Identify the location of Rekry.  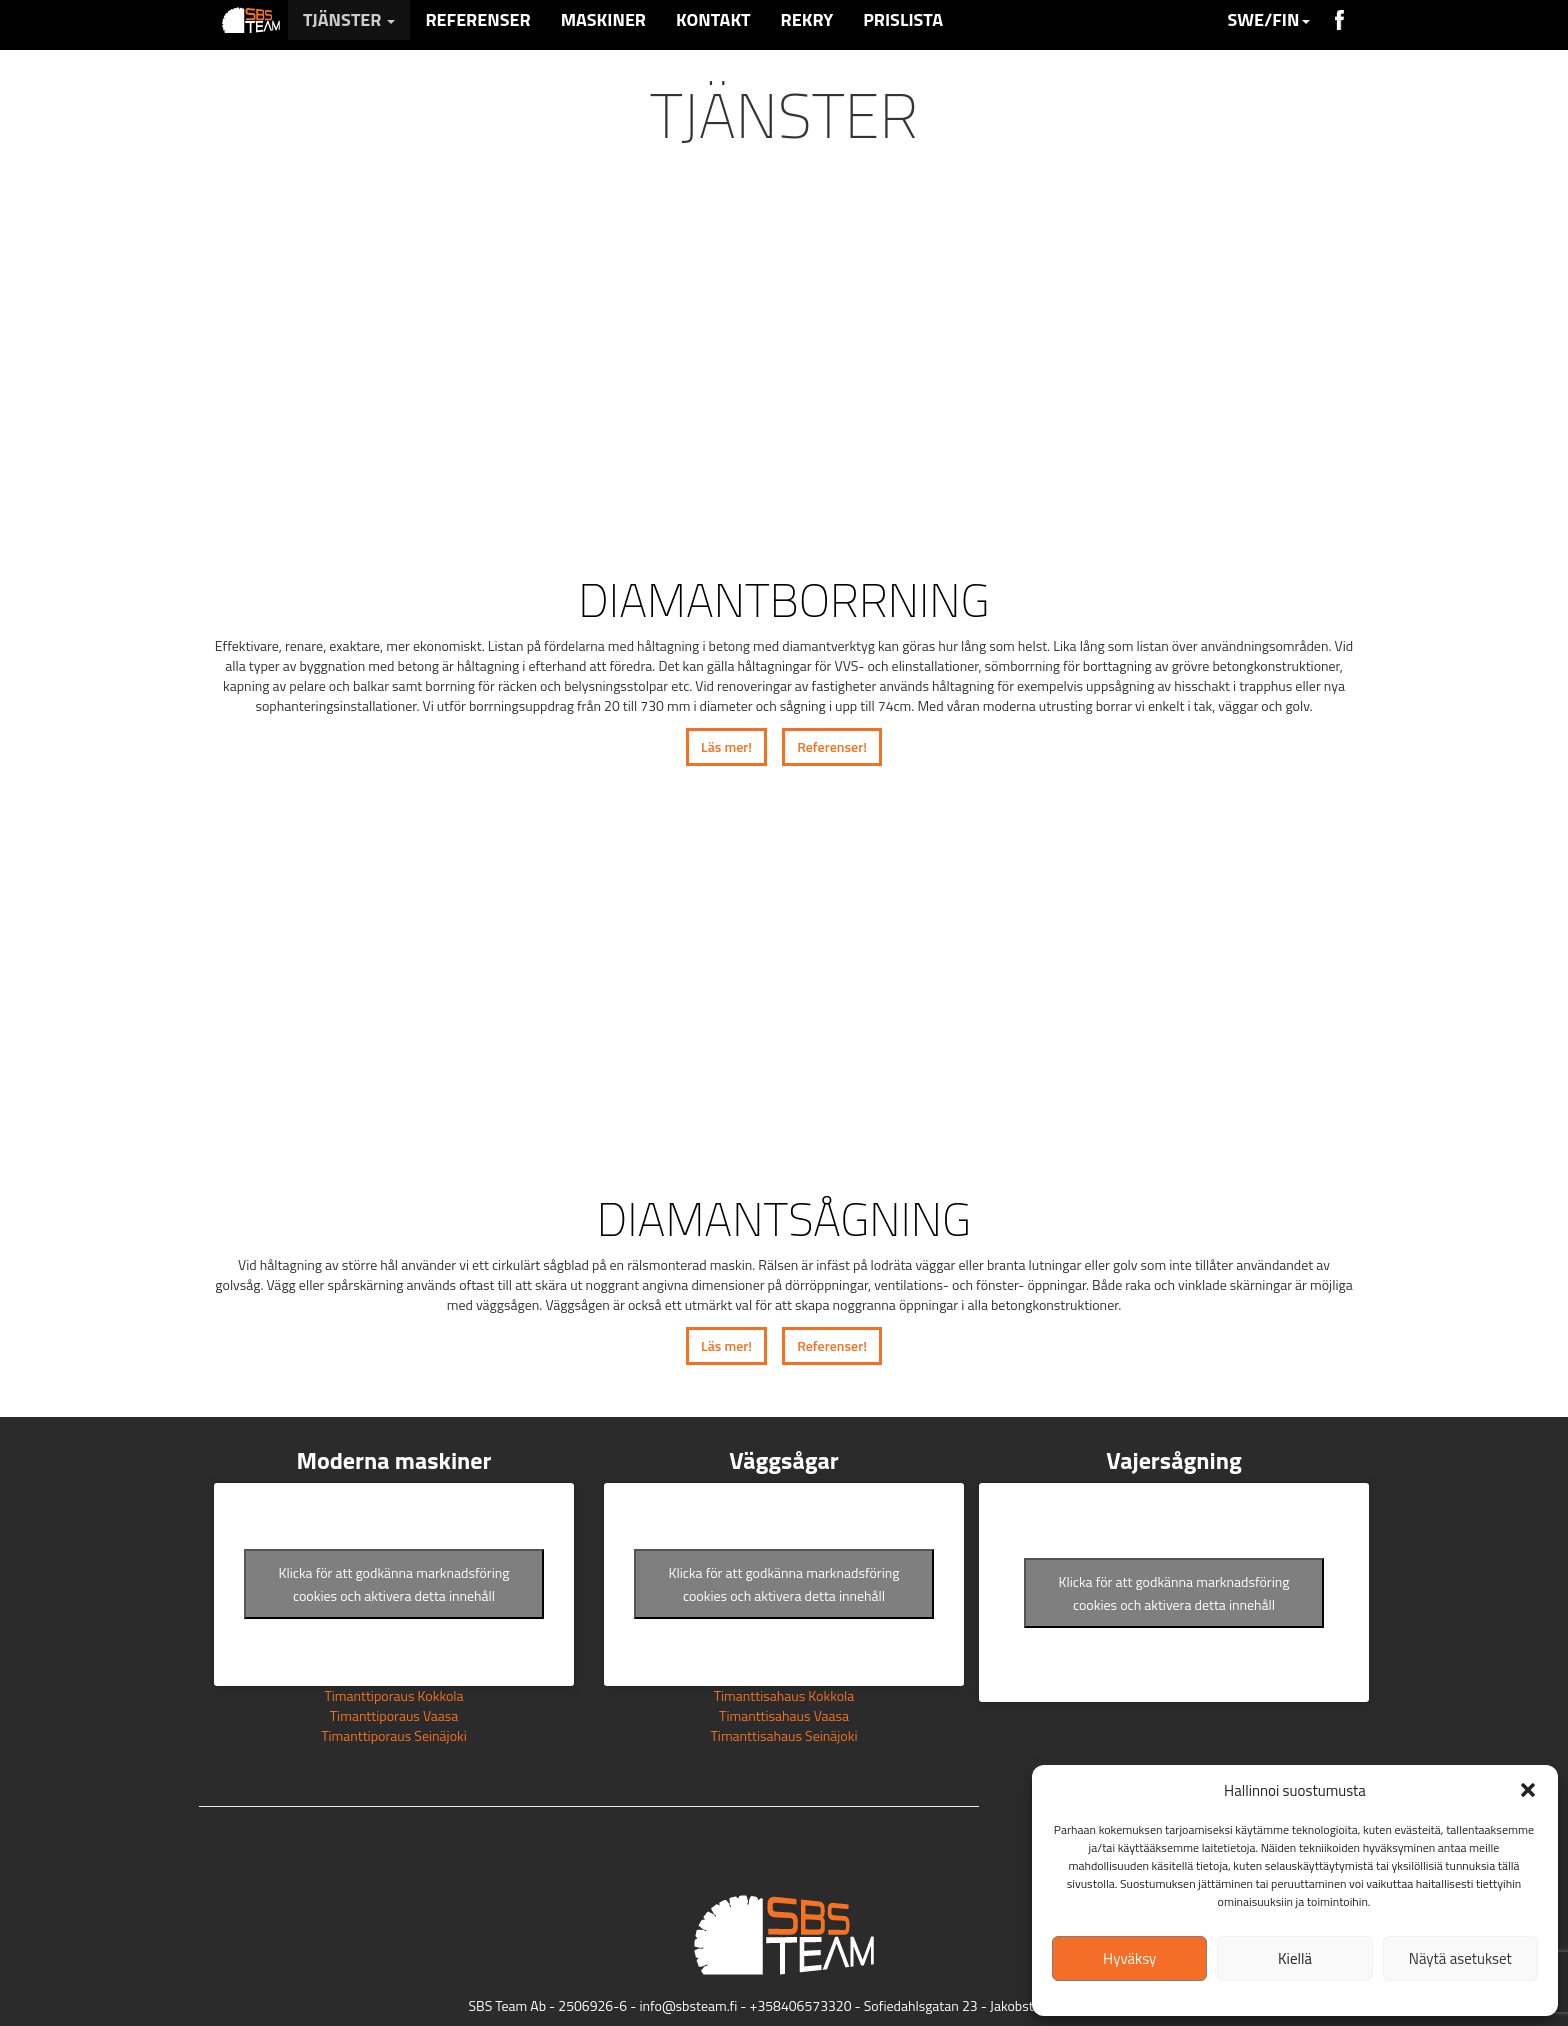
(807, 19).